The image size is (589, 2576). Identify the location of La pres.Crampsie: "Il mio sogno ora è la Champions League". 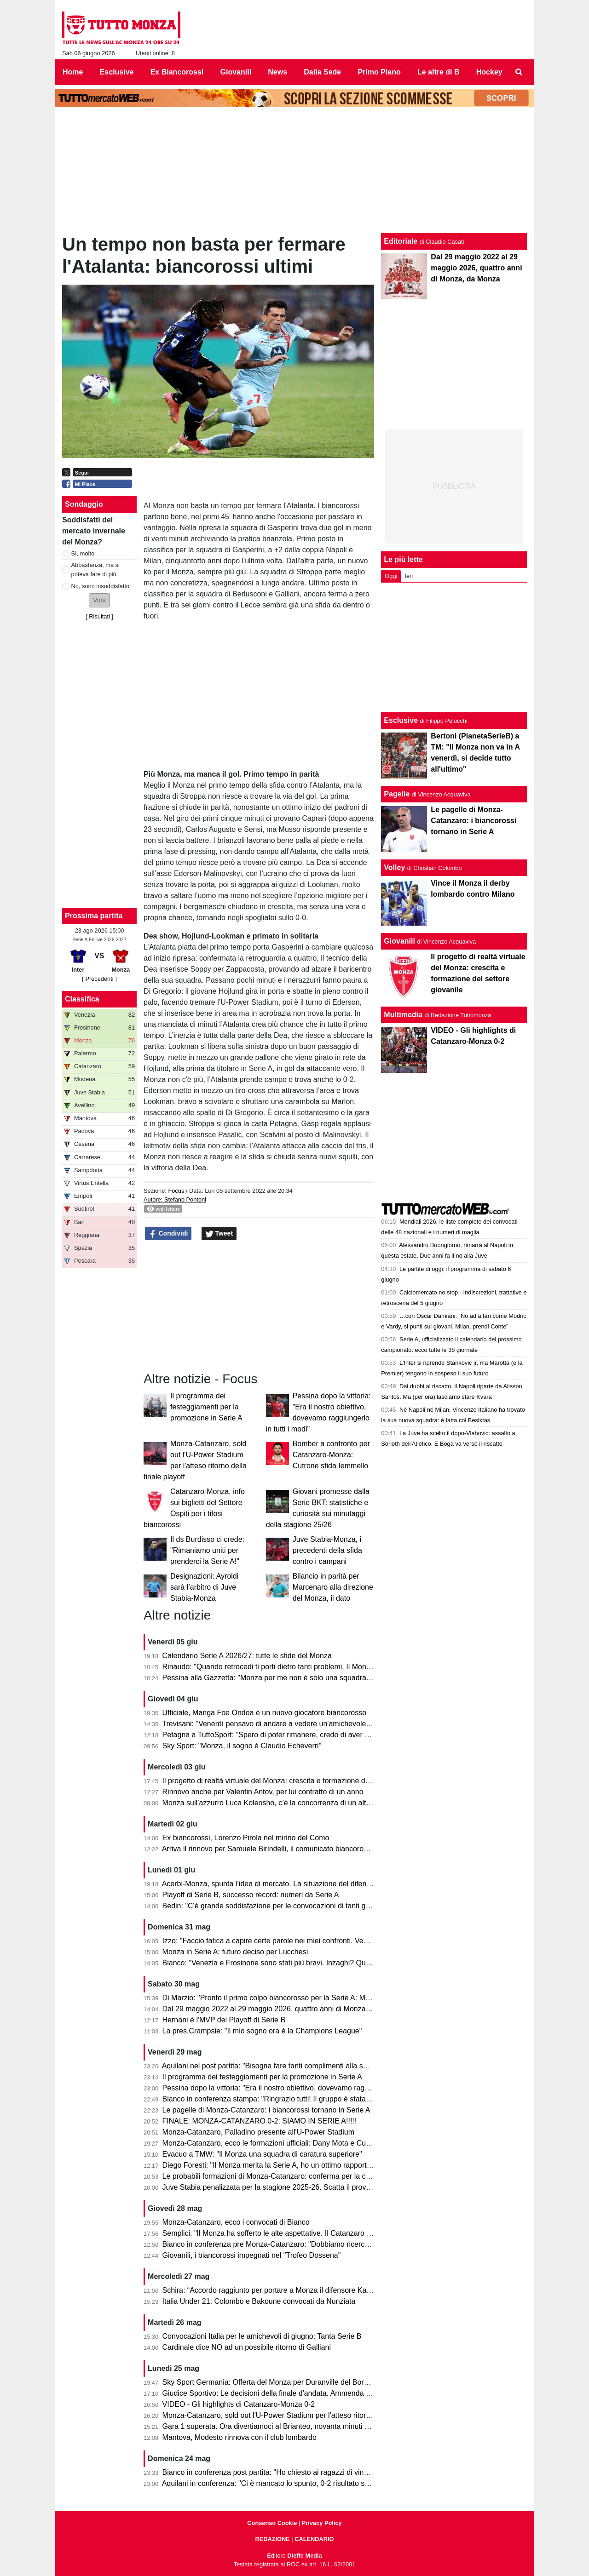
(262, 2031).